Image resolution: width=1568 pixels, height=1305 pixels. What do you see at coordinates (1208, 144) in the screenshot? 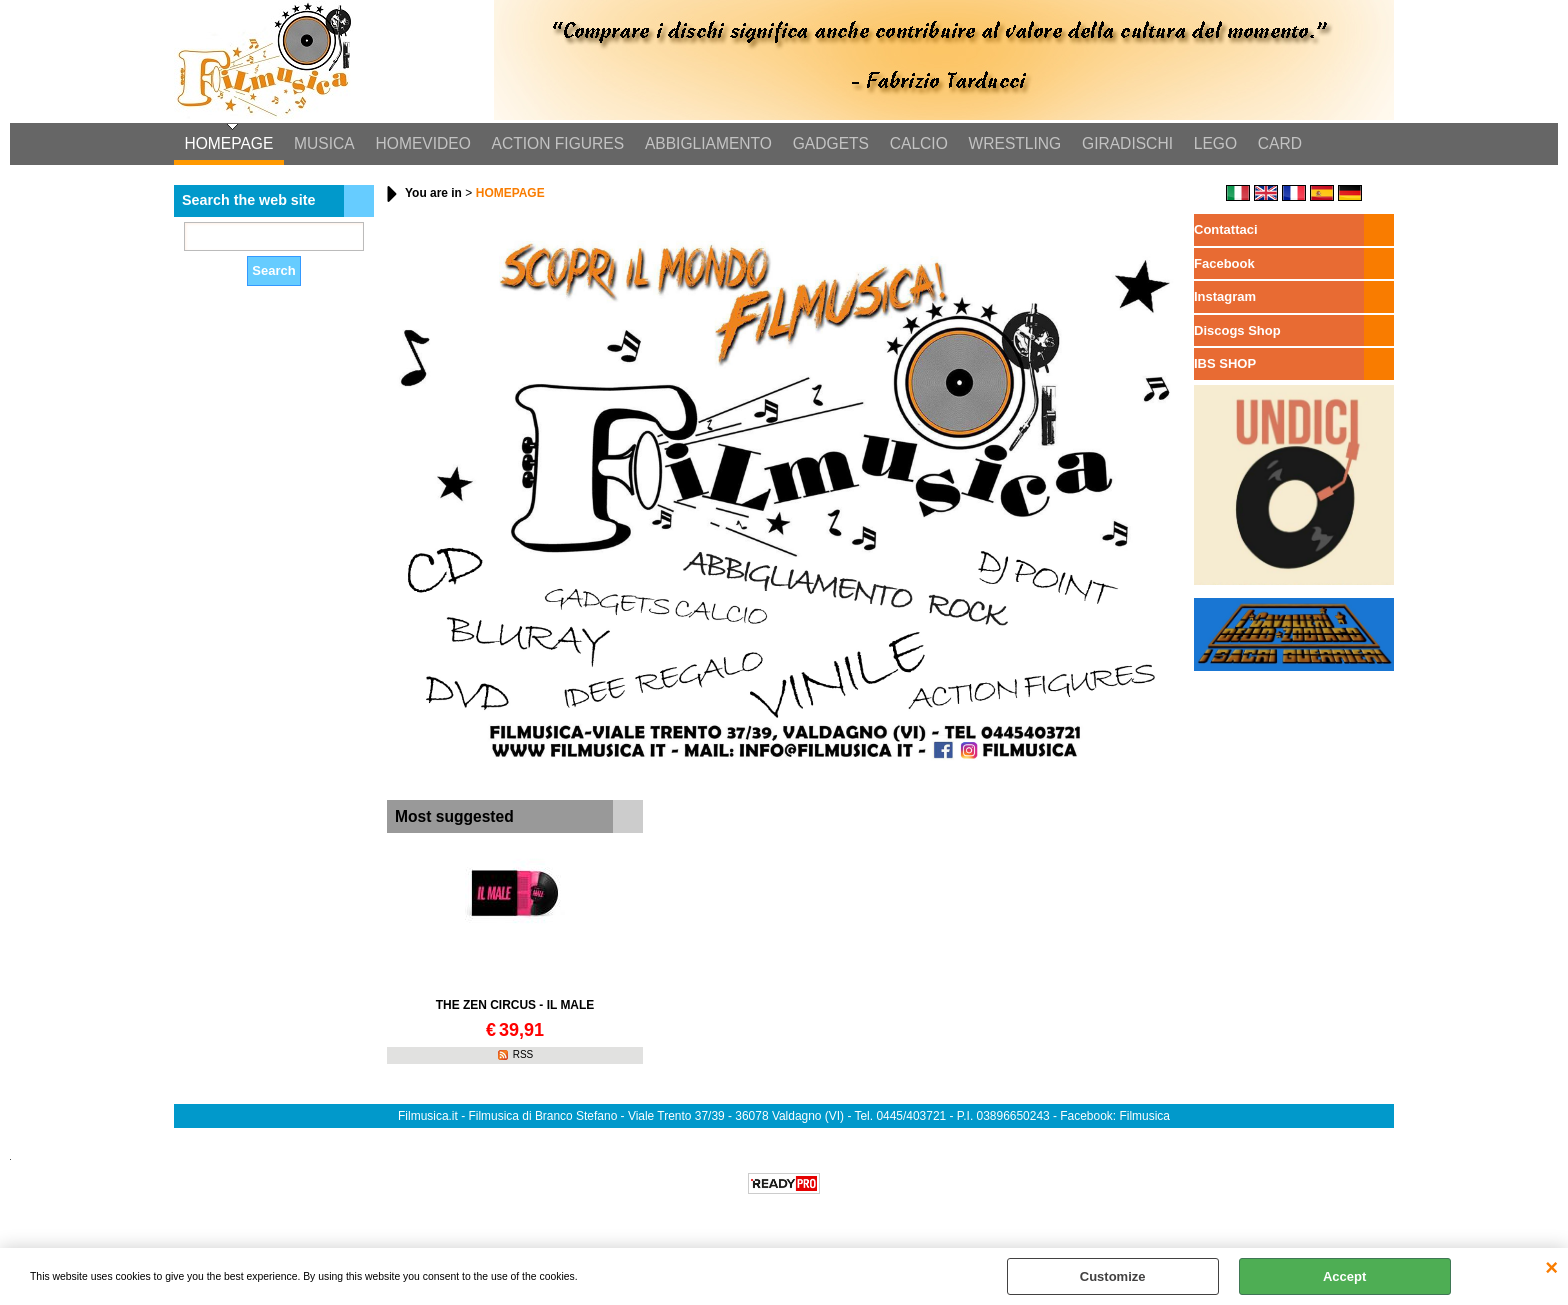
I see `LEGO` at bounding box center [1208, 144].